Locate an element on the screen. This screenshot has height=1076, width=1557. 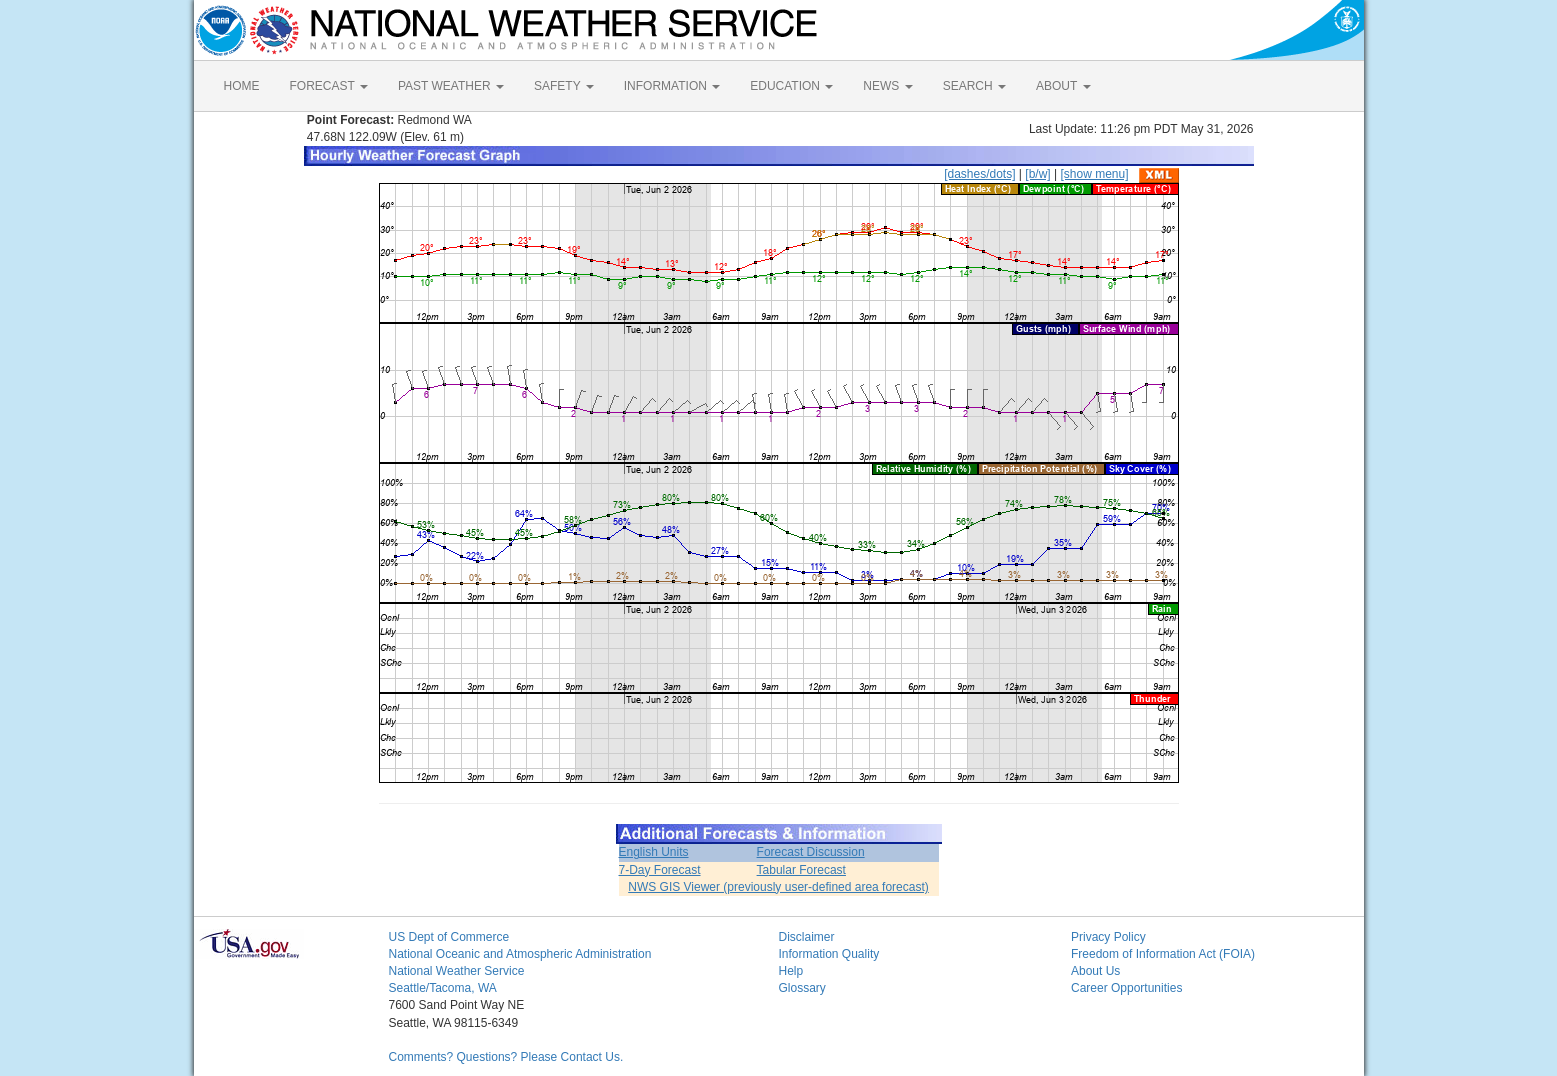
Privacy Policy is located at coordinates (1108, 937).